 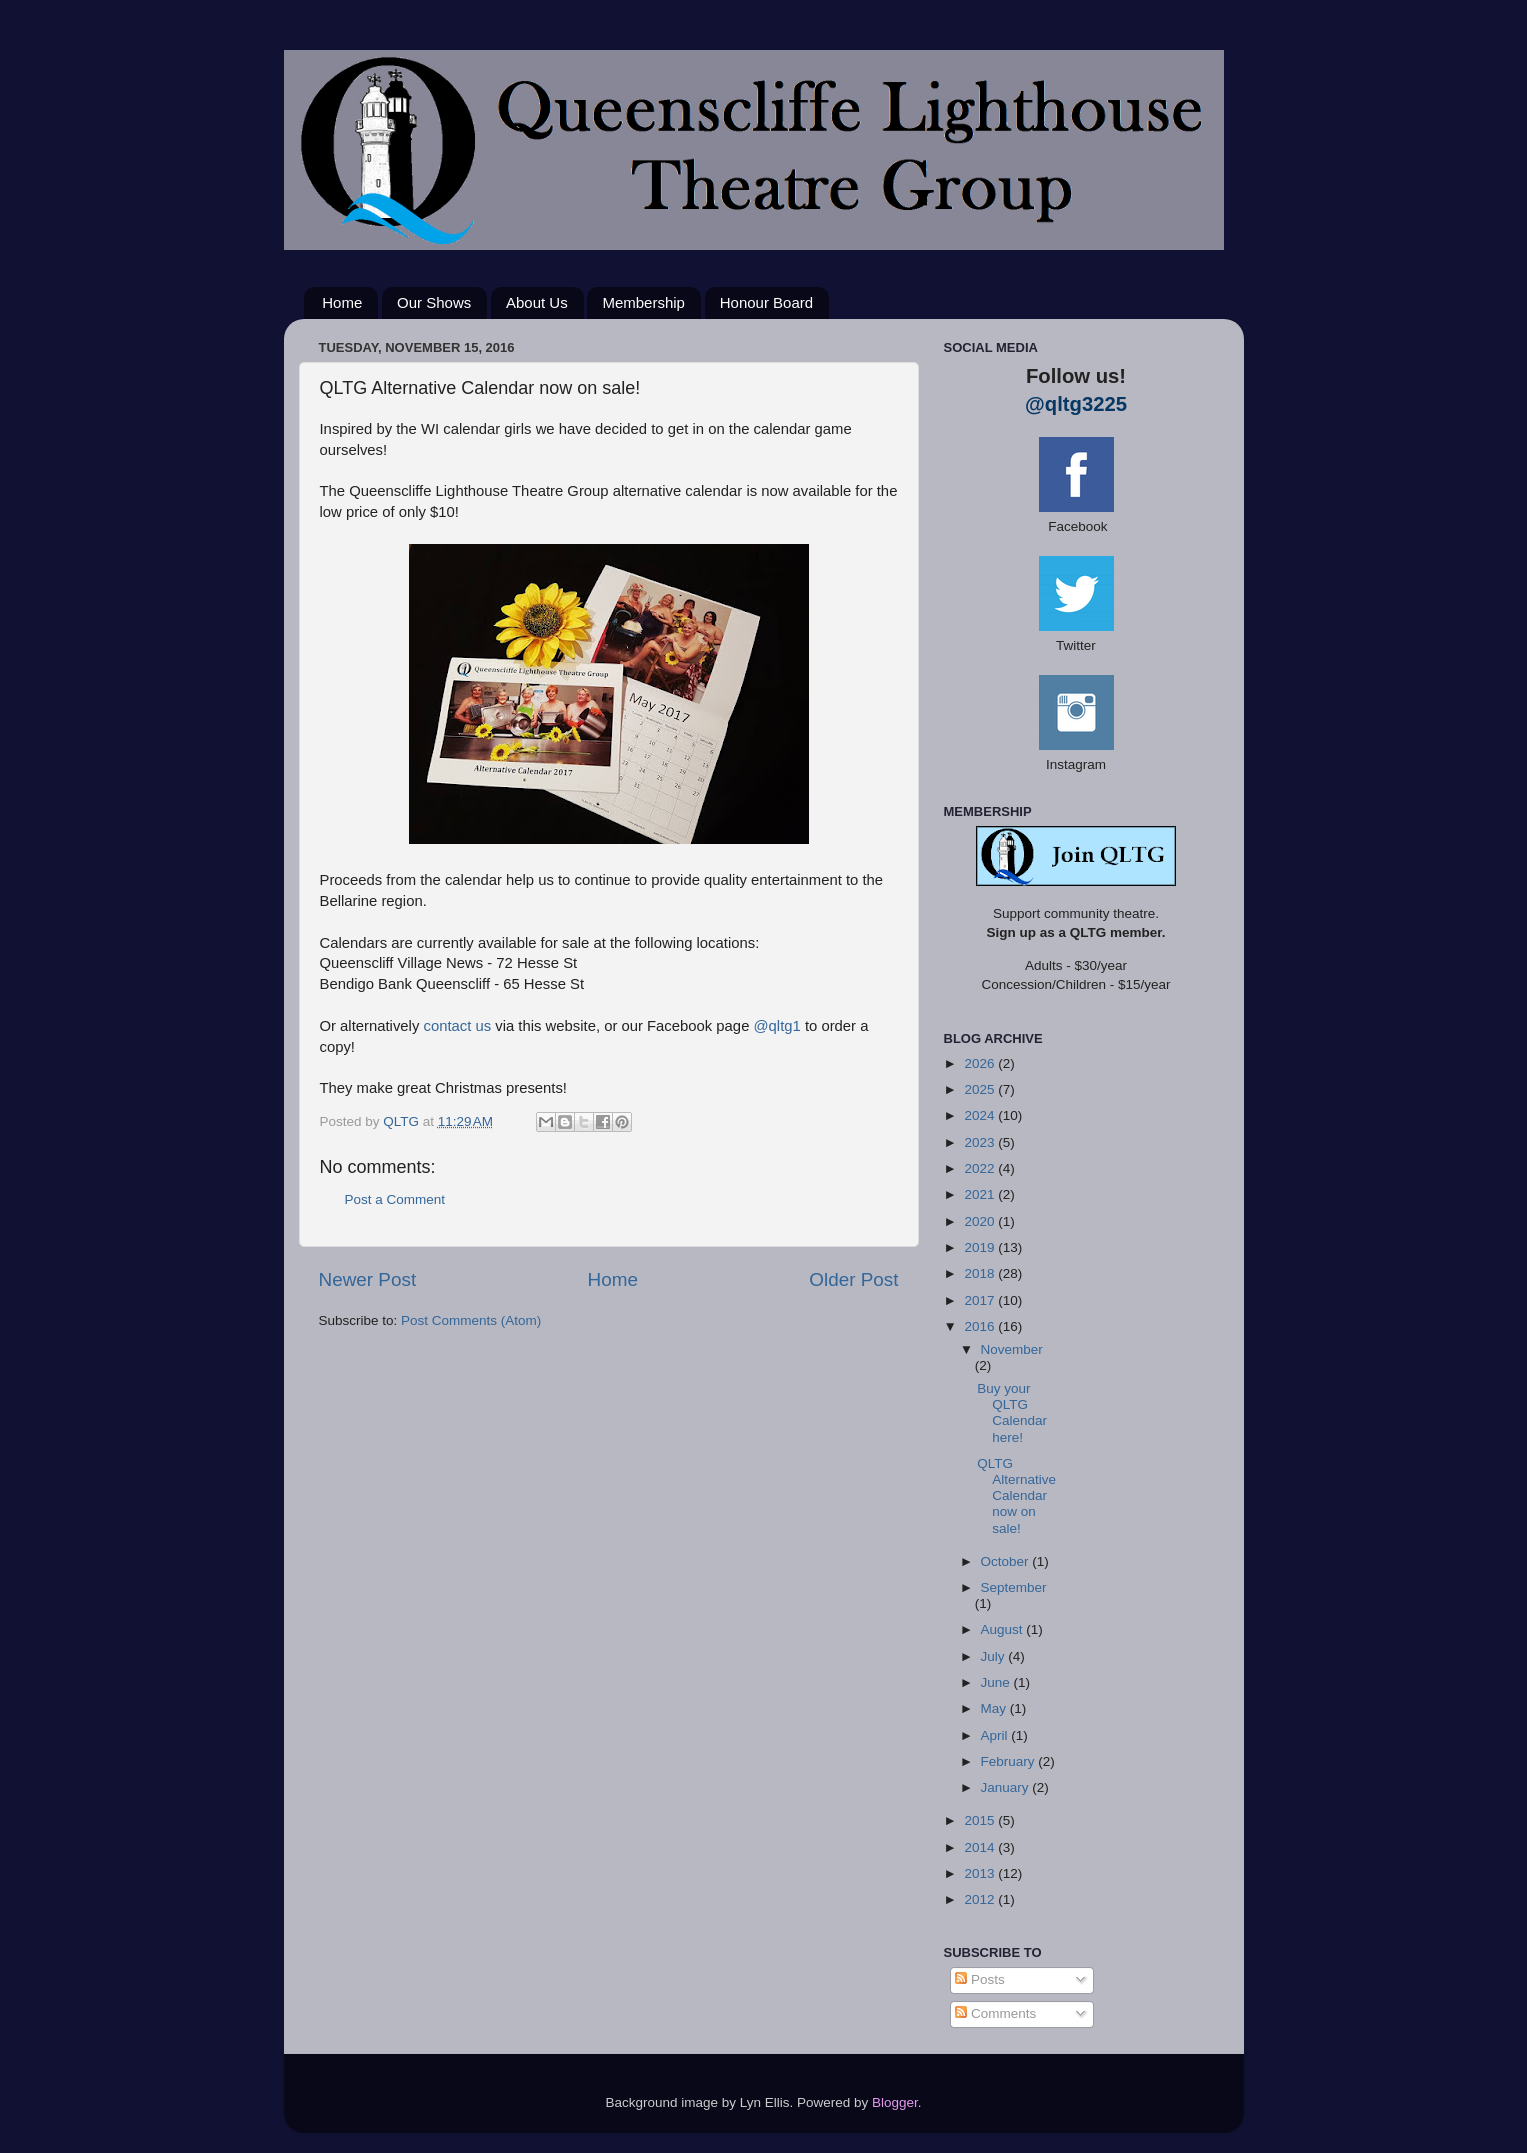 I want to click on Comments, so click(x=995, y=2013).